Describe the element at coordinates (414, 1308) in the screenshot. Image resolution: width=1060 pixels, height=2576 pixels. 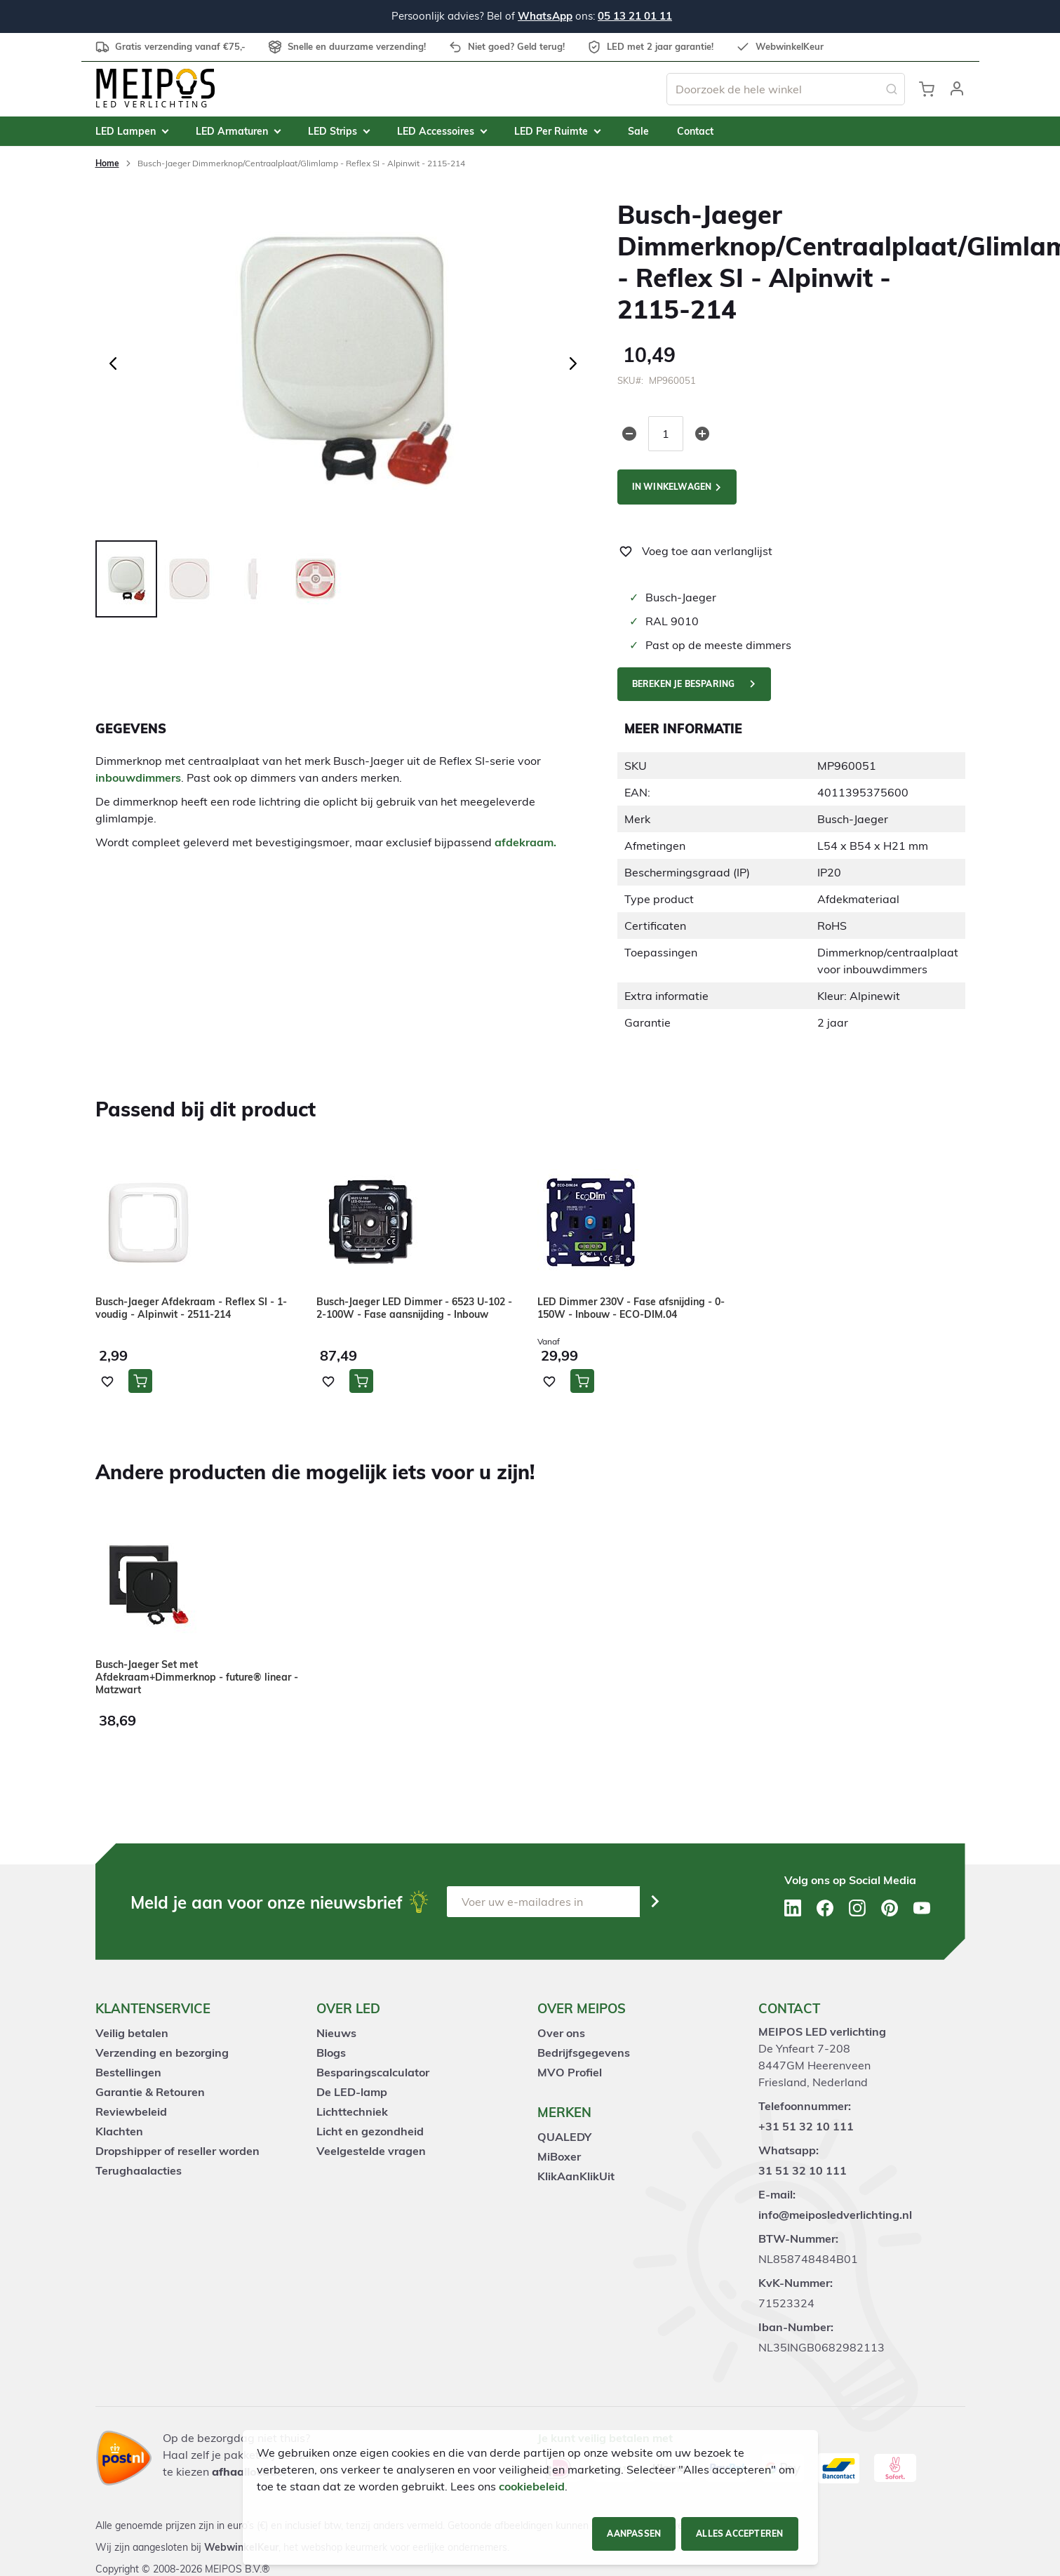
I see `Busch-Jaeger LED Dimmer - 6523 U-102 - 2-100W - Fase aansnijding - Inbouw` at that location.